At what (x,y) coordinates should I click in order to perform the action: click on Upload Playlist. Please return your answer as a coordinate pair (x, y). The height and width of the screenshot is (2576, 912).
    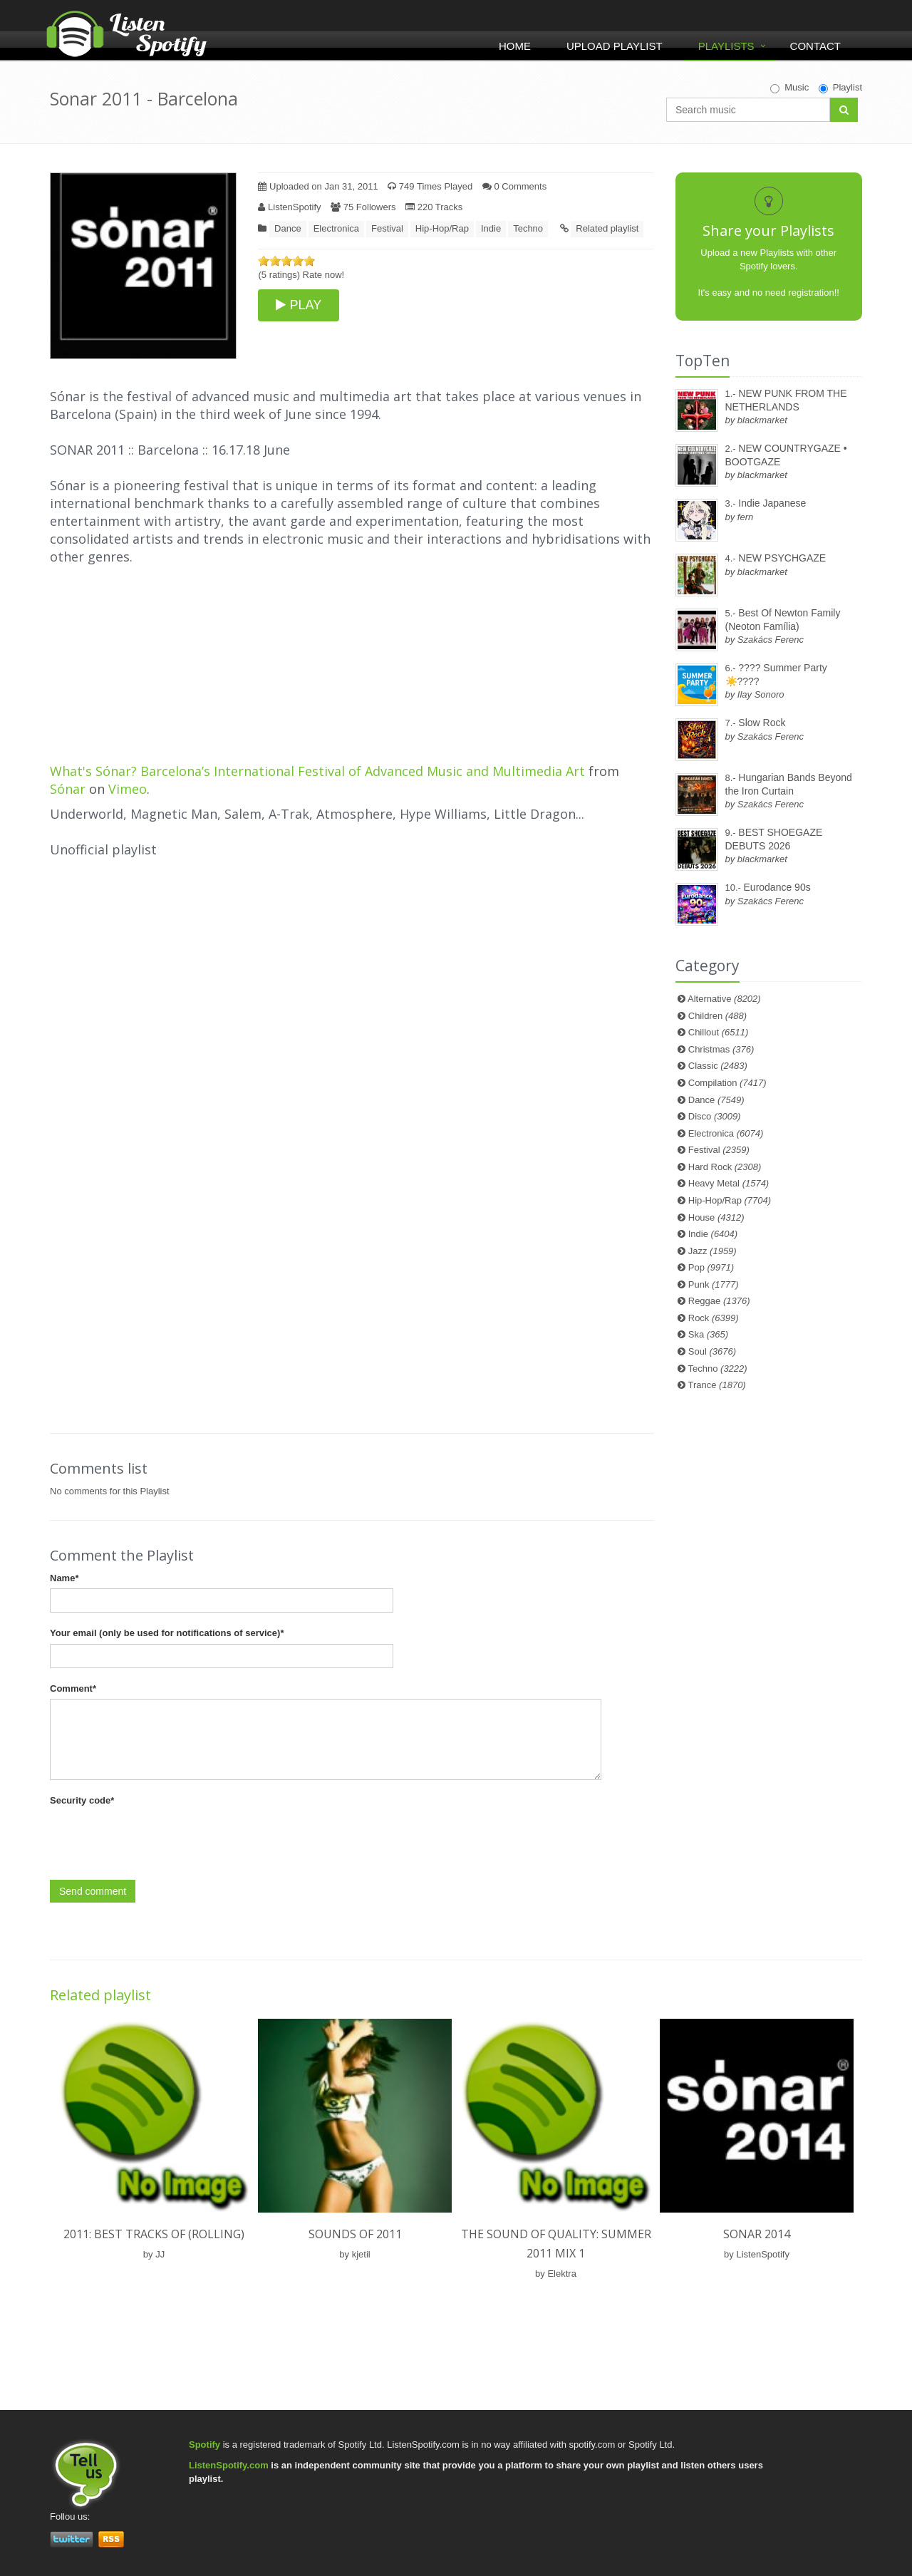
    Looking at the image, I should click on (614, 46).